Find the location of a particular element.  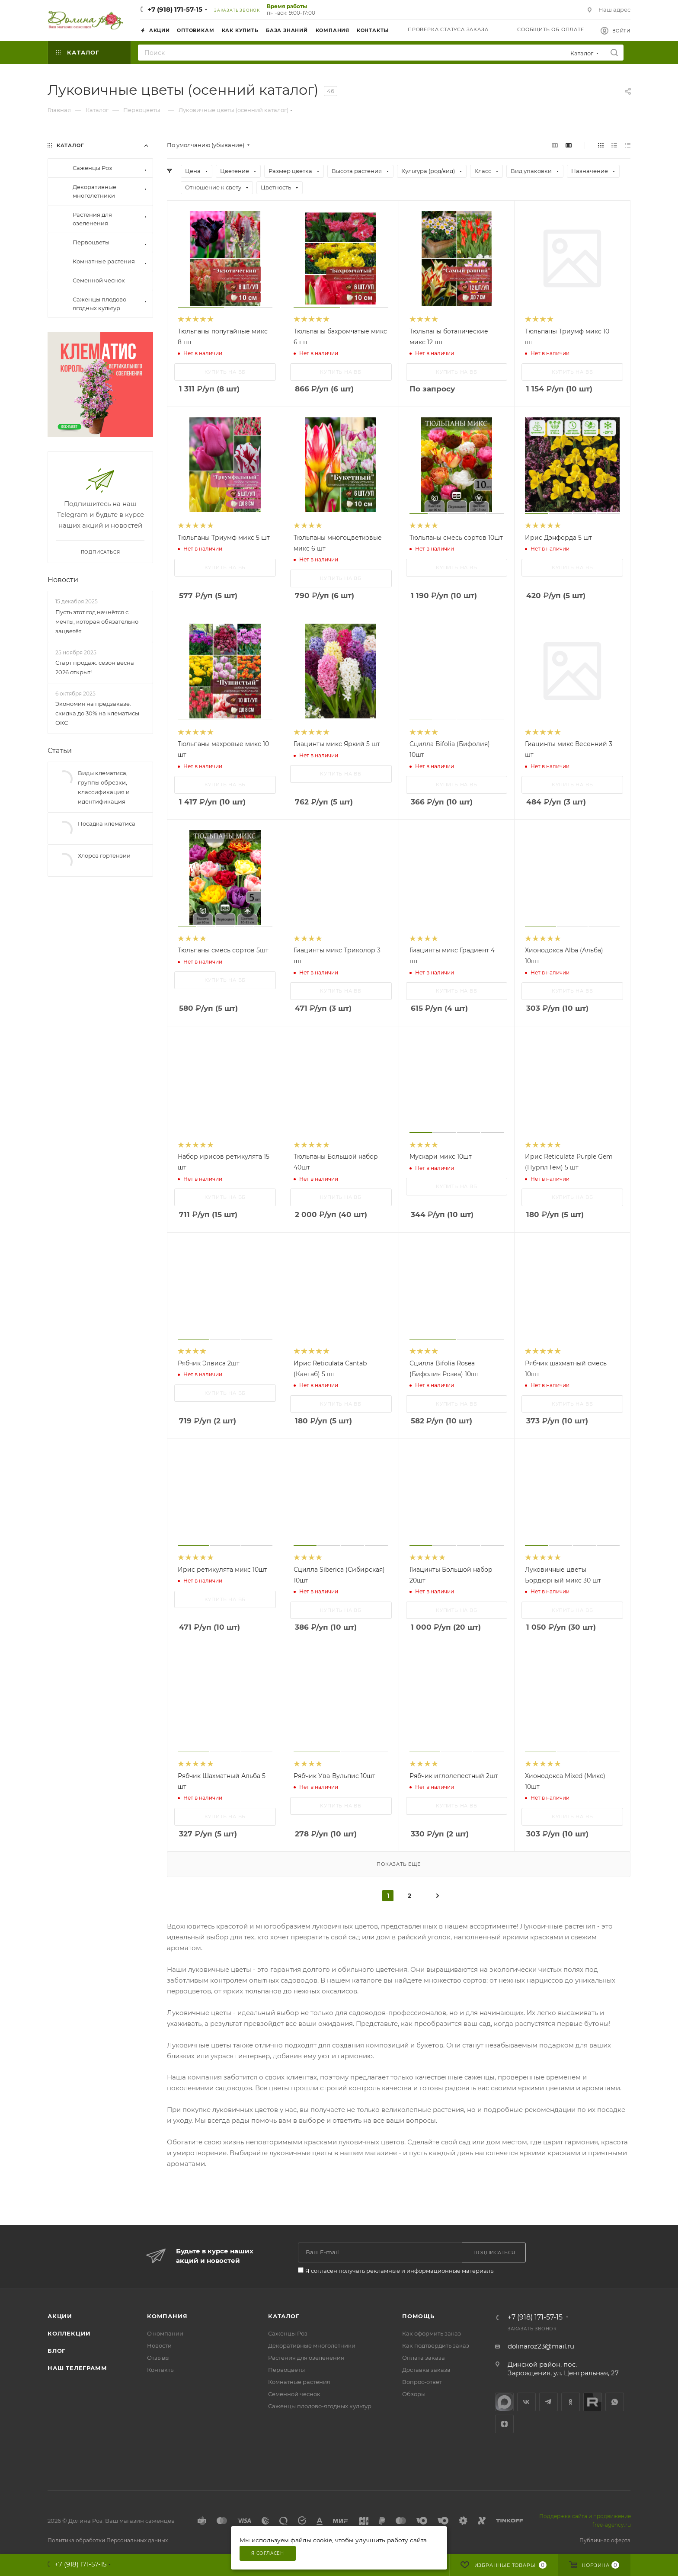

Новости is located at coordinates (63, 595).